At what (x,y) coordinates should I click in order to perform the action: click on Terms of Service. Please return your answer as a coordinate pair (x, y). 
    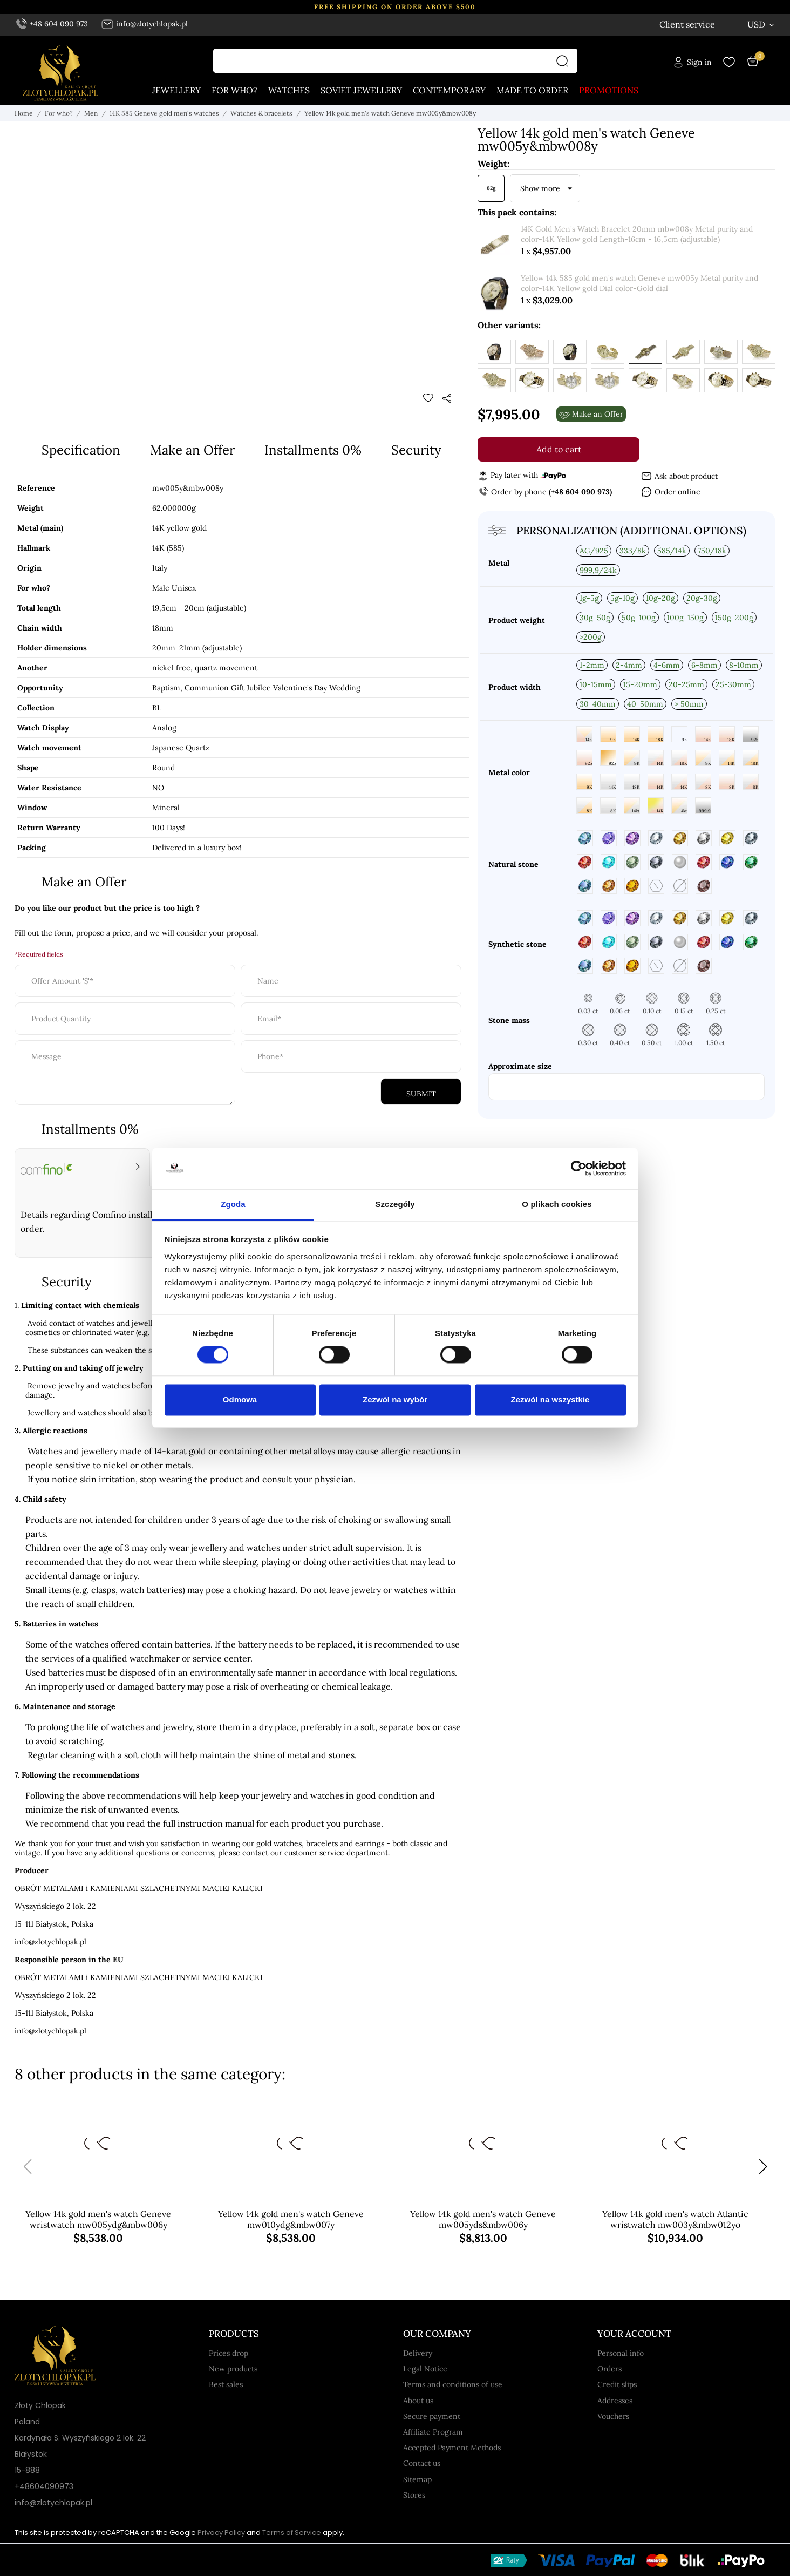
    Looking at the image, I should click on (291, 2532).